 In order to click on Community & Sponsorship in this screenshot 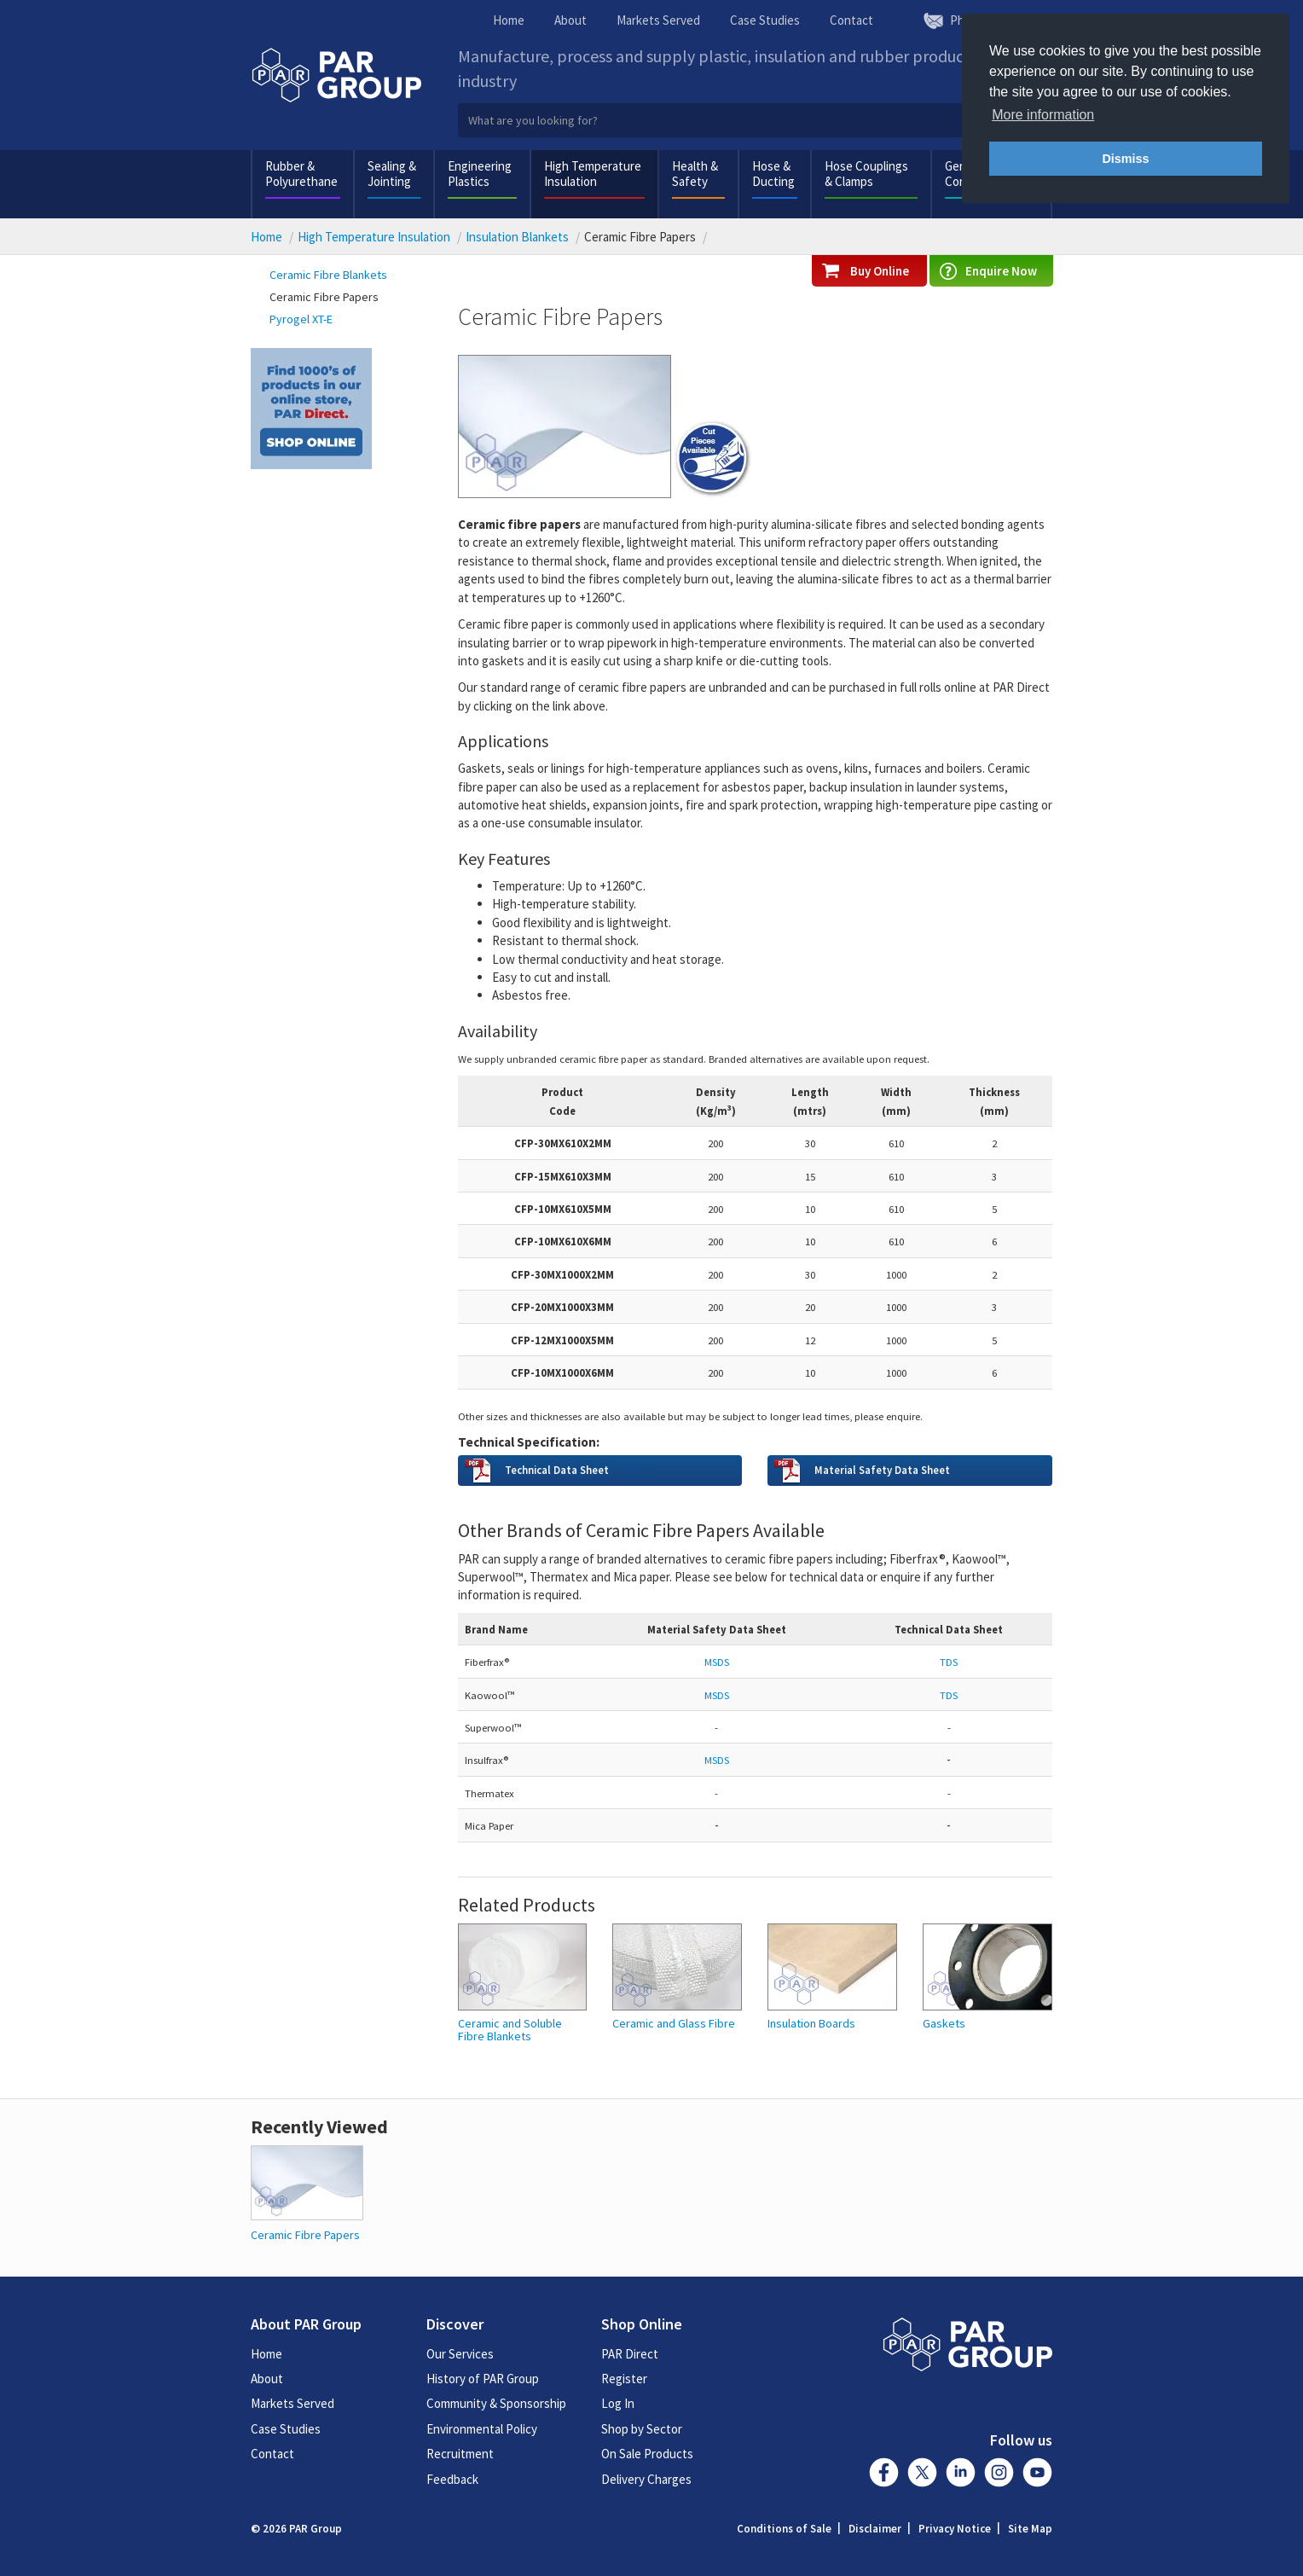, I will do `click(496, 2403)`.